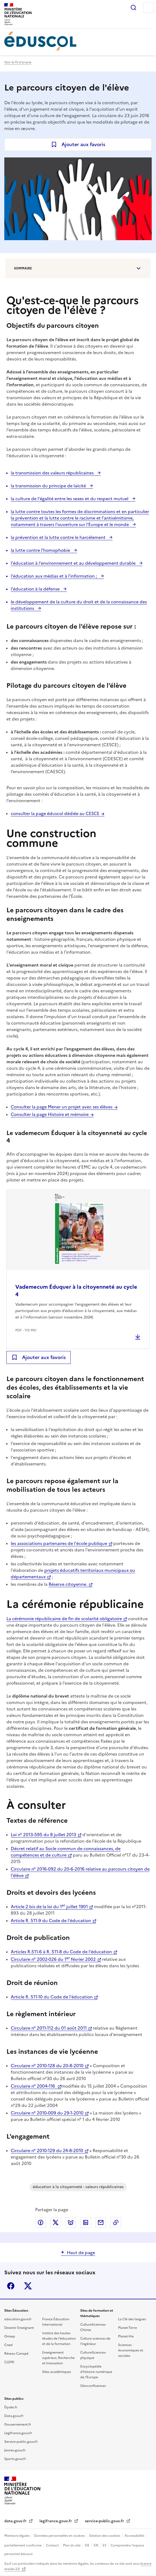 The image size is (156, 2576). Describe the element at coordinates (81, 2252) in the screenshot. I see `Haut de page` at that location.